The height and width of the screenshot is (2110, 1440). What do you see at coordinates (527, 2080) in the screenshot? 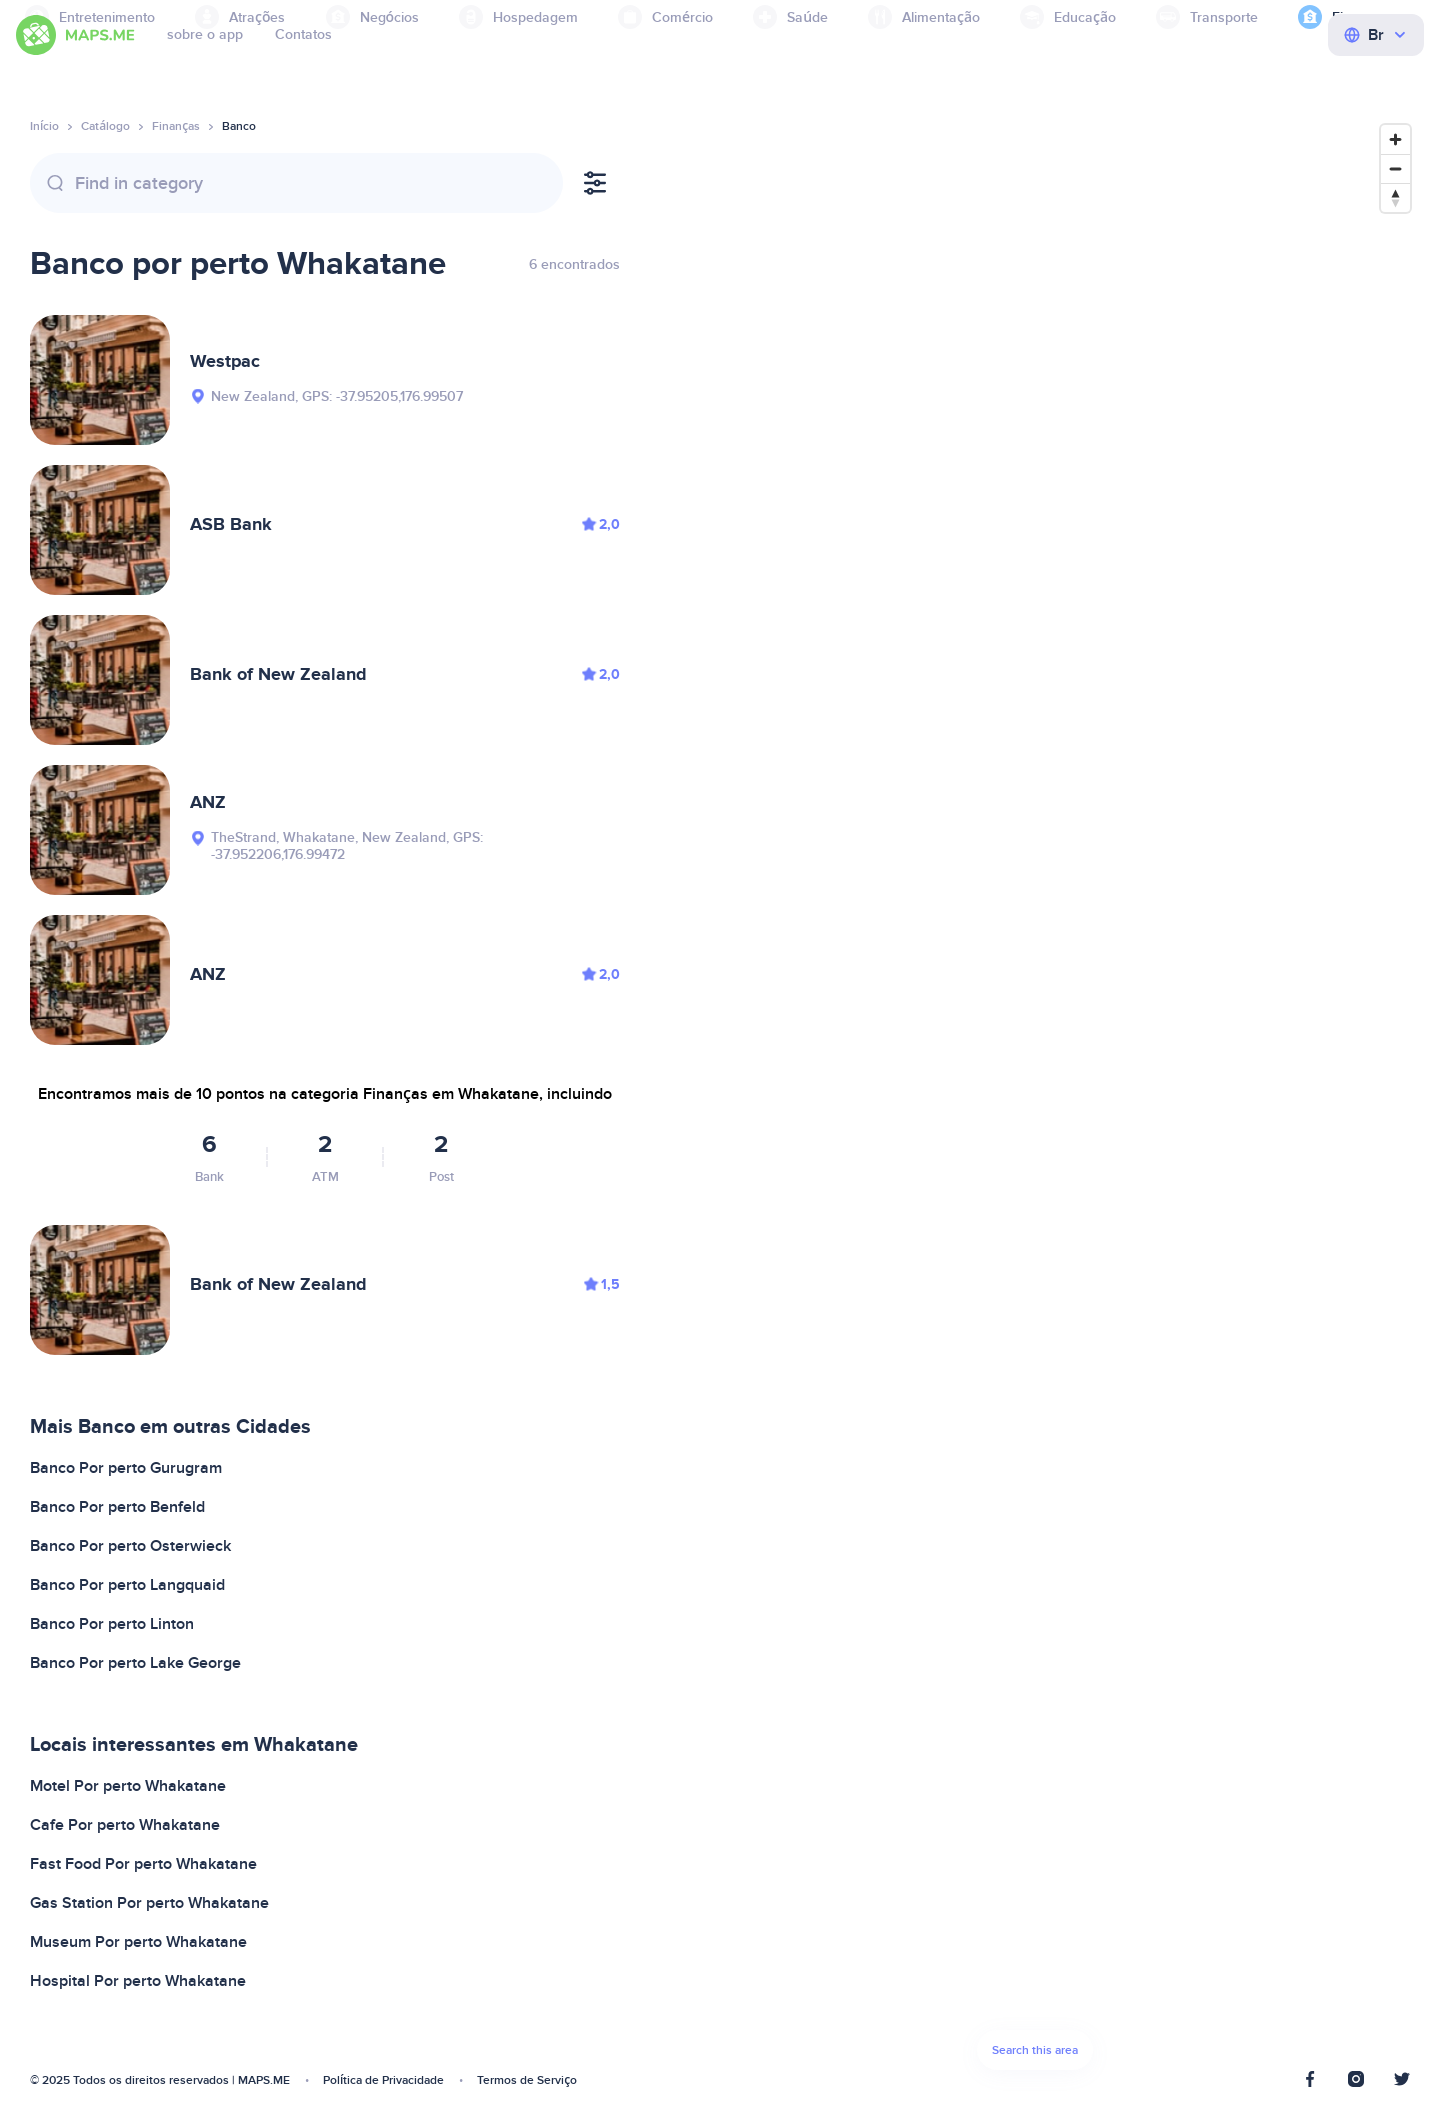
I see `Termos de Serviço` at bounding box center [527, 2080].